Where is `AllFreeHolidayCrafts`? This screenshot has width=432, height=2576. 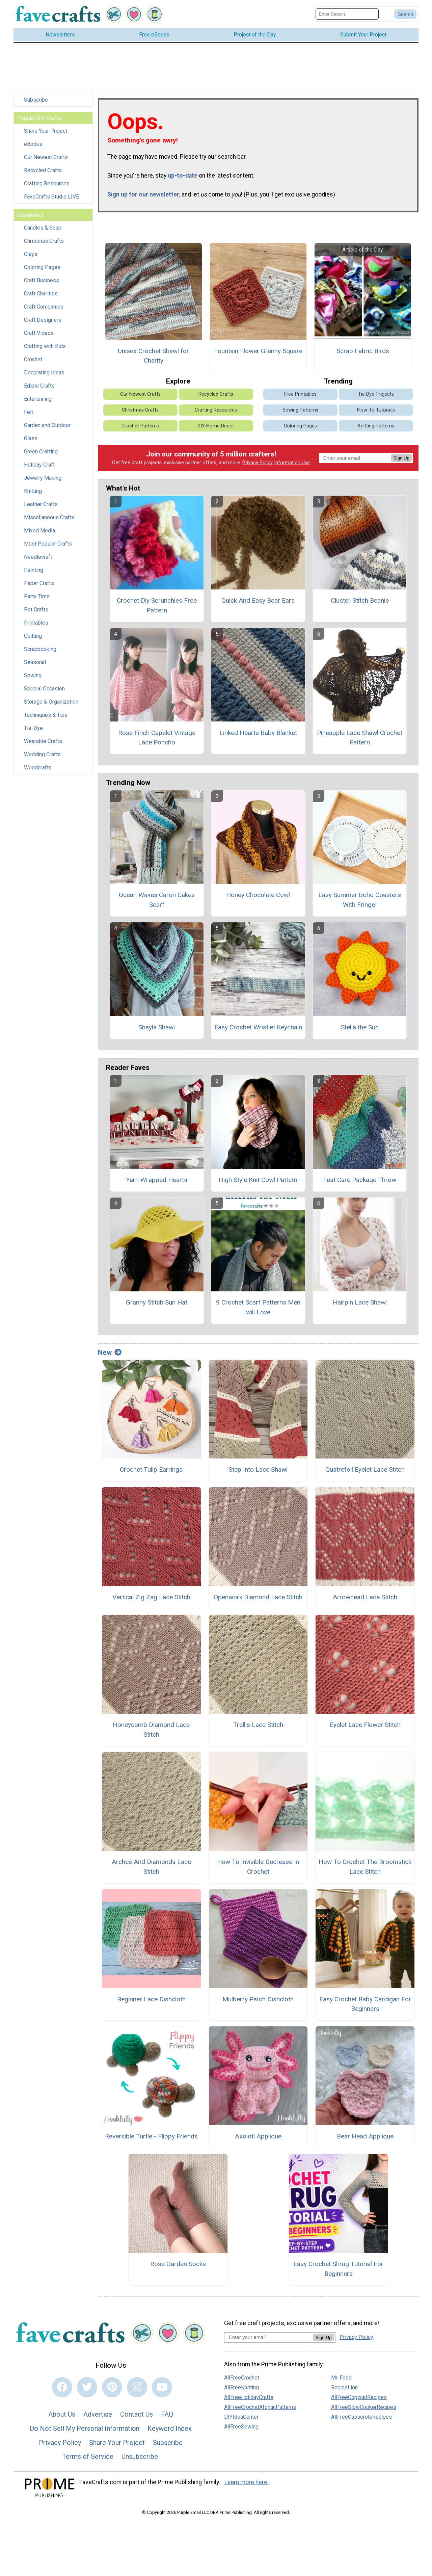
AllFreeHolidayCrafts is located at coordinates (248, 2397).